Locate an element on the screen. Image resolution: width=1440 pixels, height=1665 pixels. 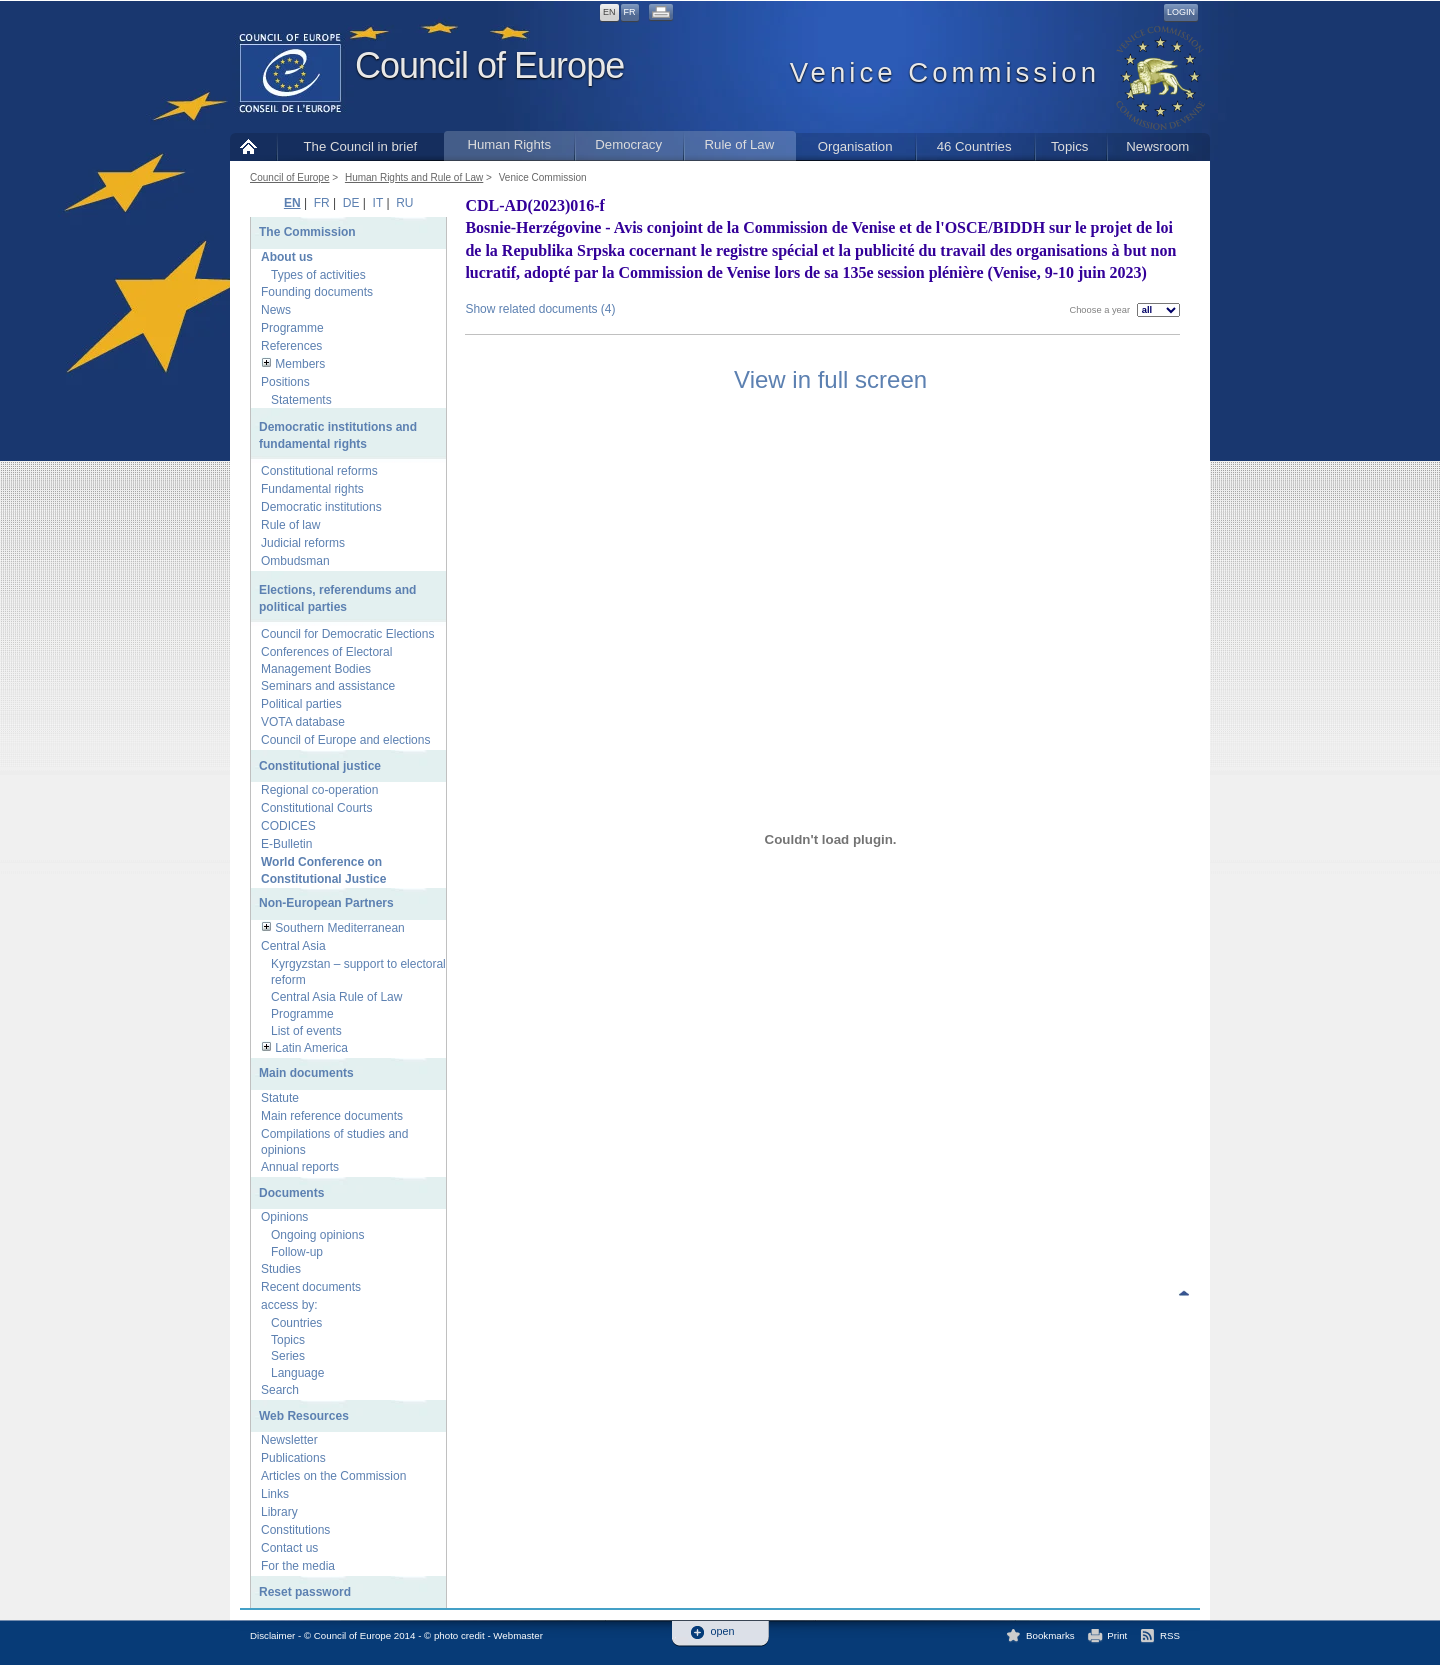
References is located at coordinates (291, 346).